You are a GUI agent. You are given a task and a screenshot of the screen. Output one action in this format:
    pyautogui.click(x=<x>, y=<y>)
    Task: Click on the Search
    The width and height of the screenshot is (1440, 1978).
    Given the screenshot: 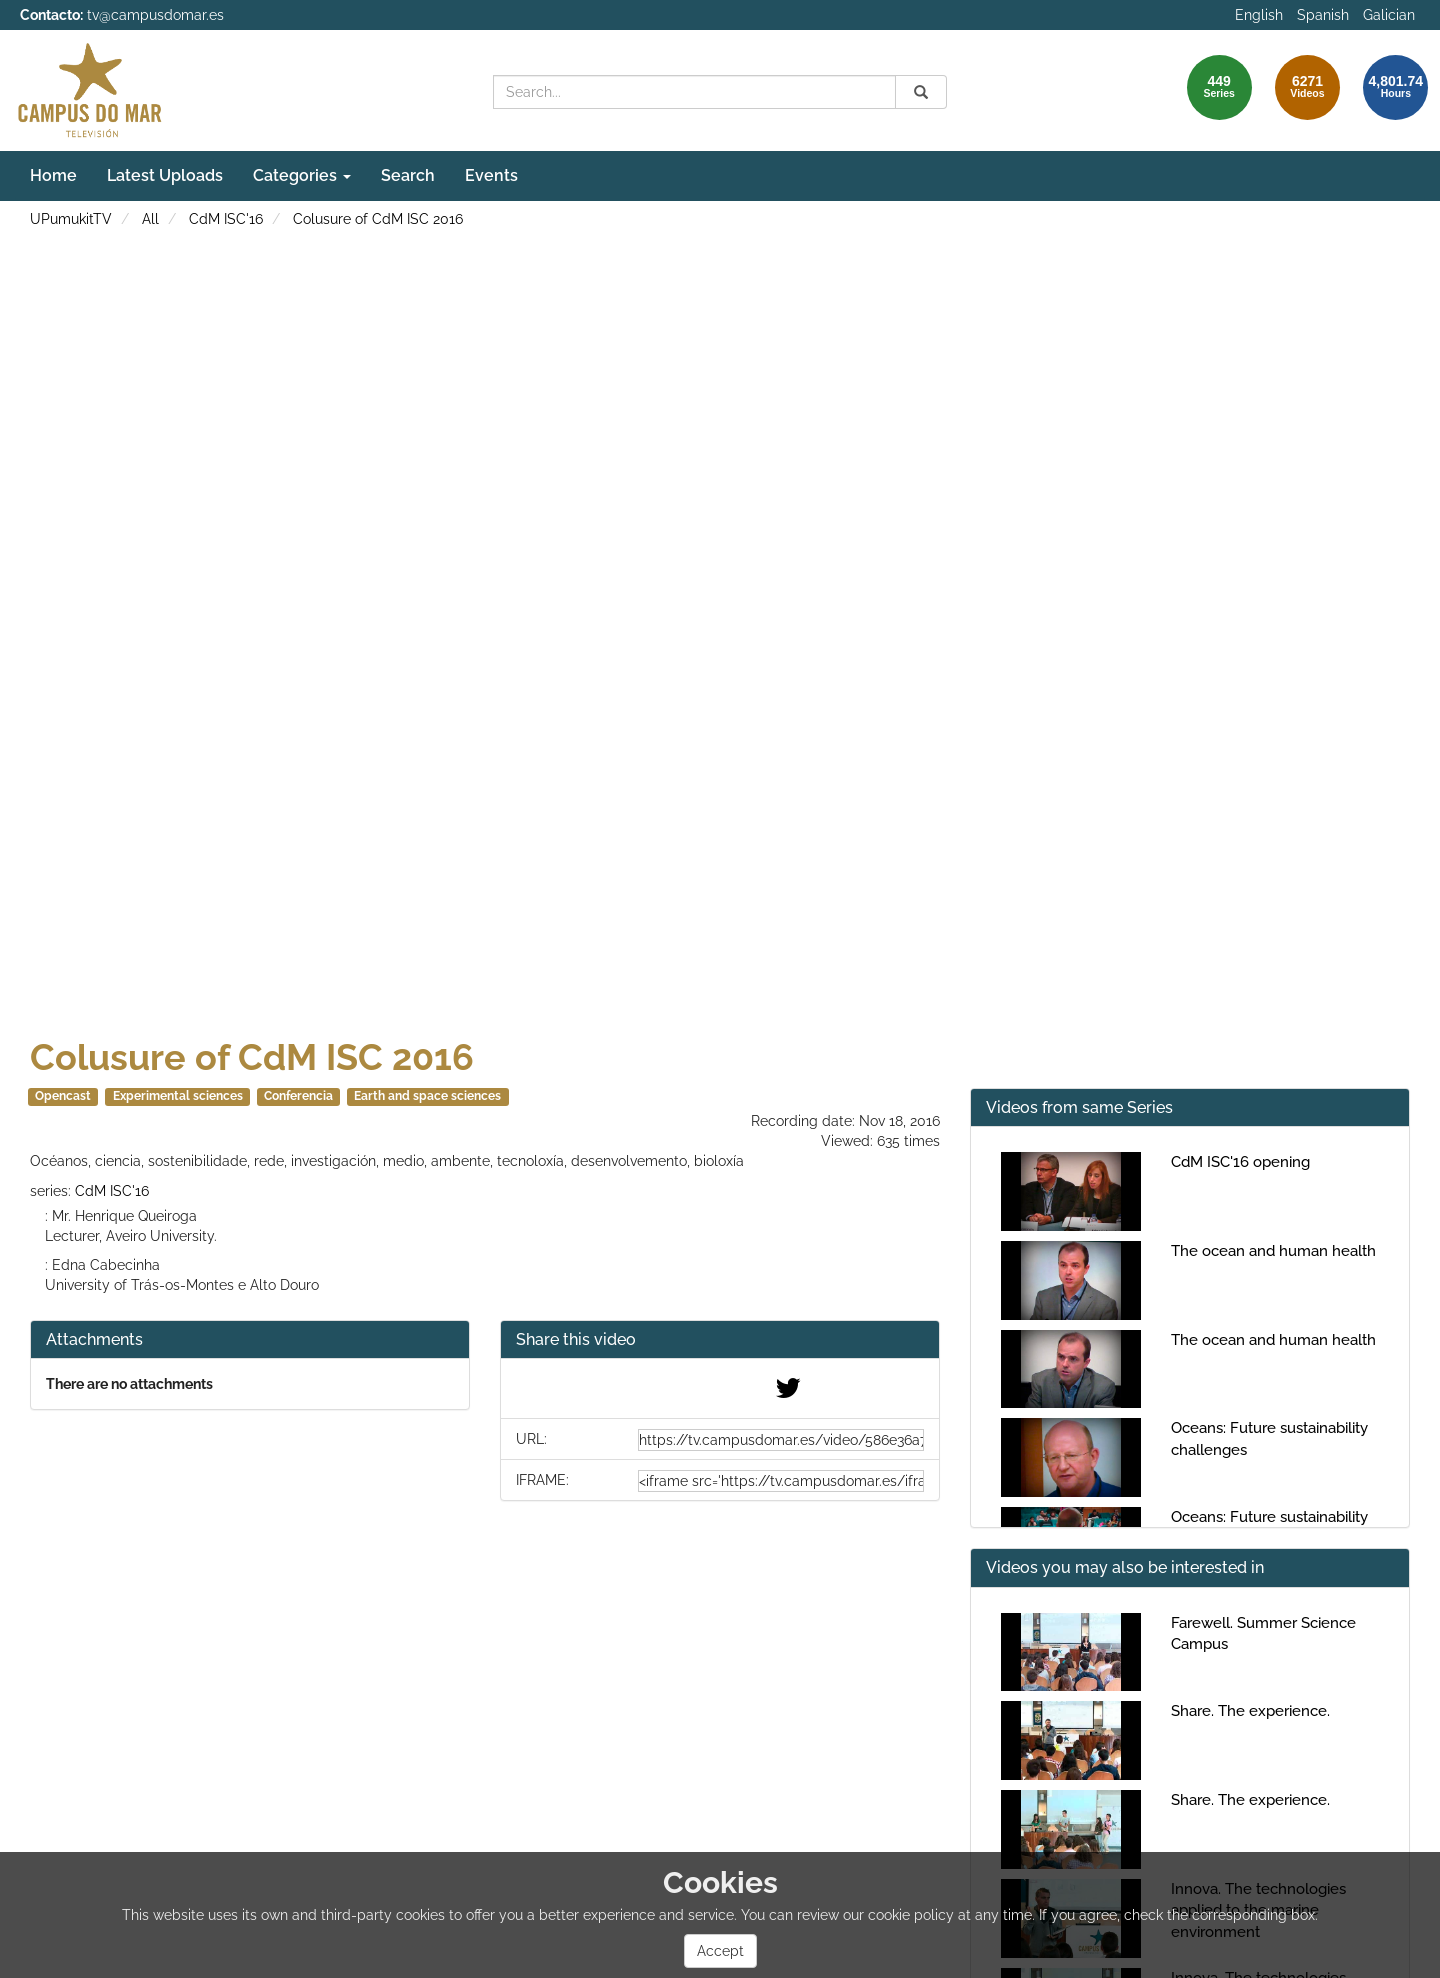 What is the action you would take?
    pyautogui.click(x=408, y=175)
    